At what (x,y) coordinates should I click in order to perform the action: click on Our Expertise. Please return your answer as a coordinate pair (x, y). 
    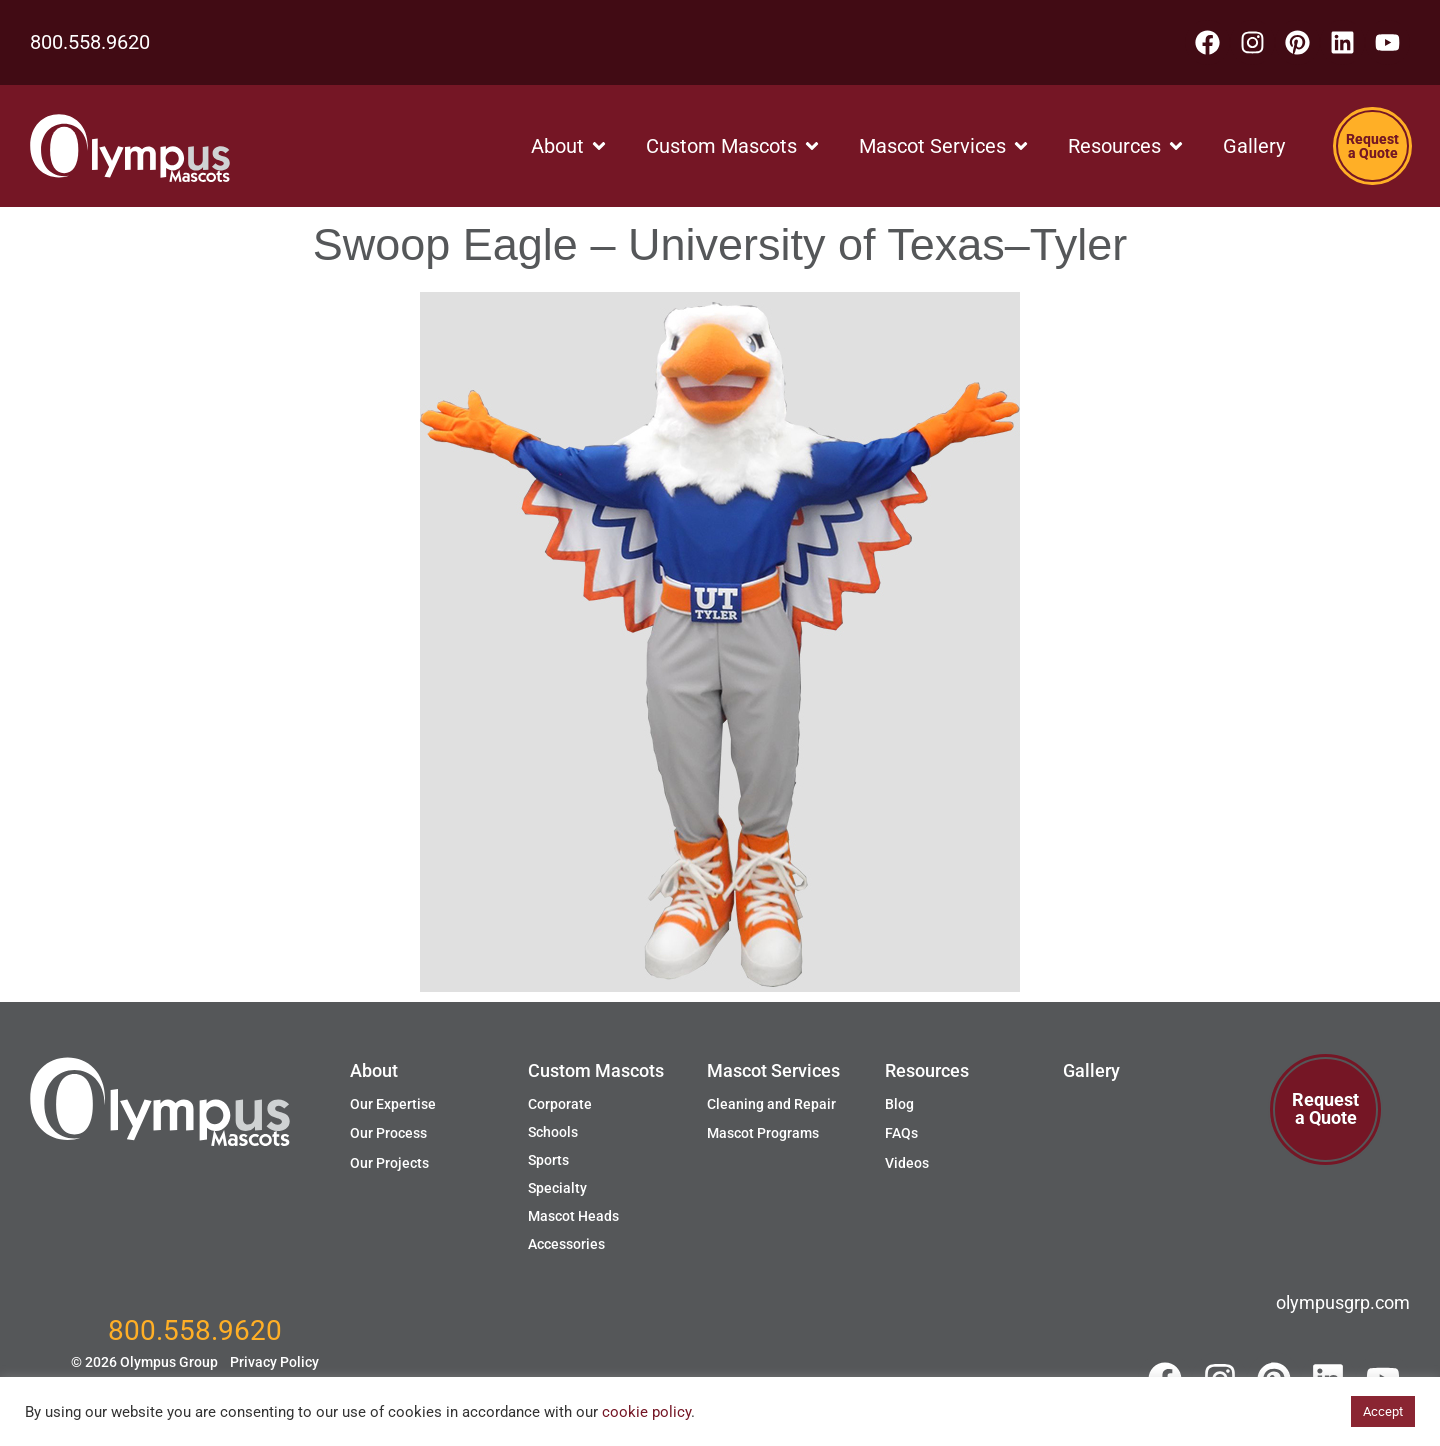
    Looking at the image, I should click on (393, 1104).